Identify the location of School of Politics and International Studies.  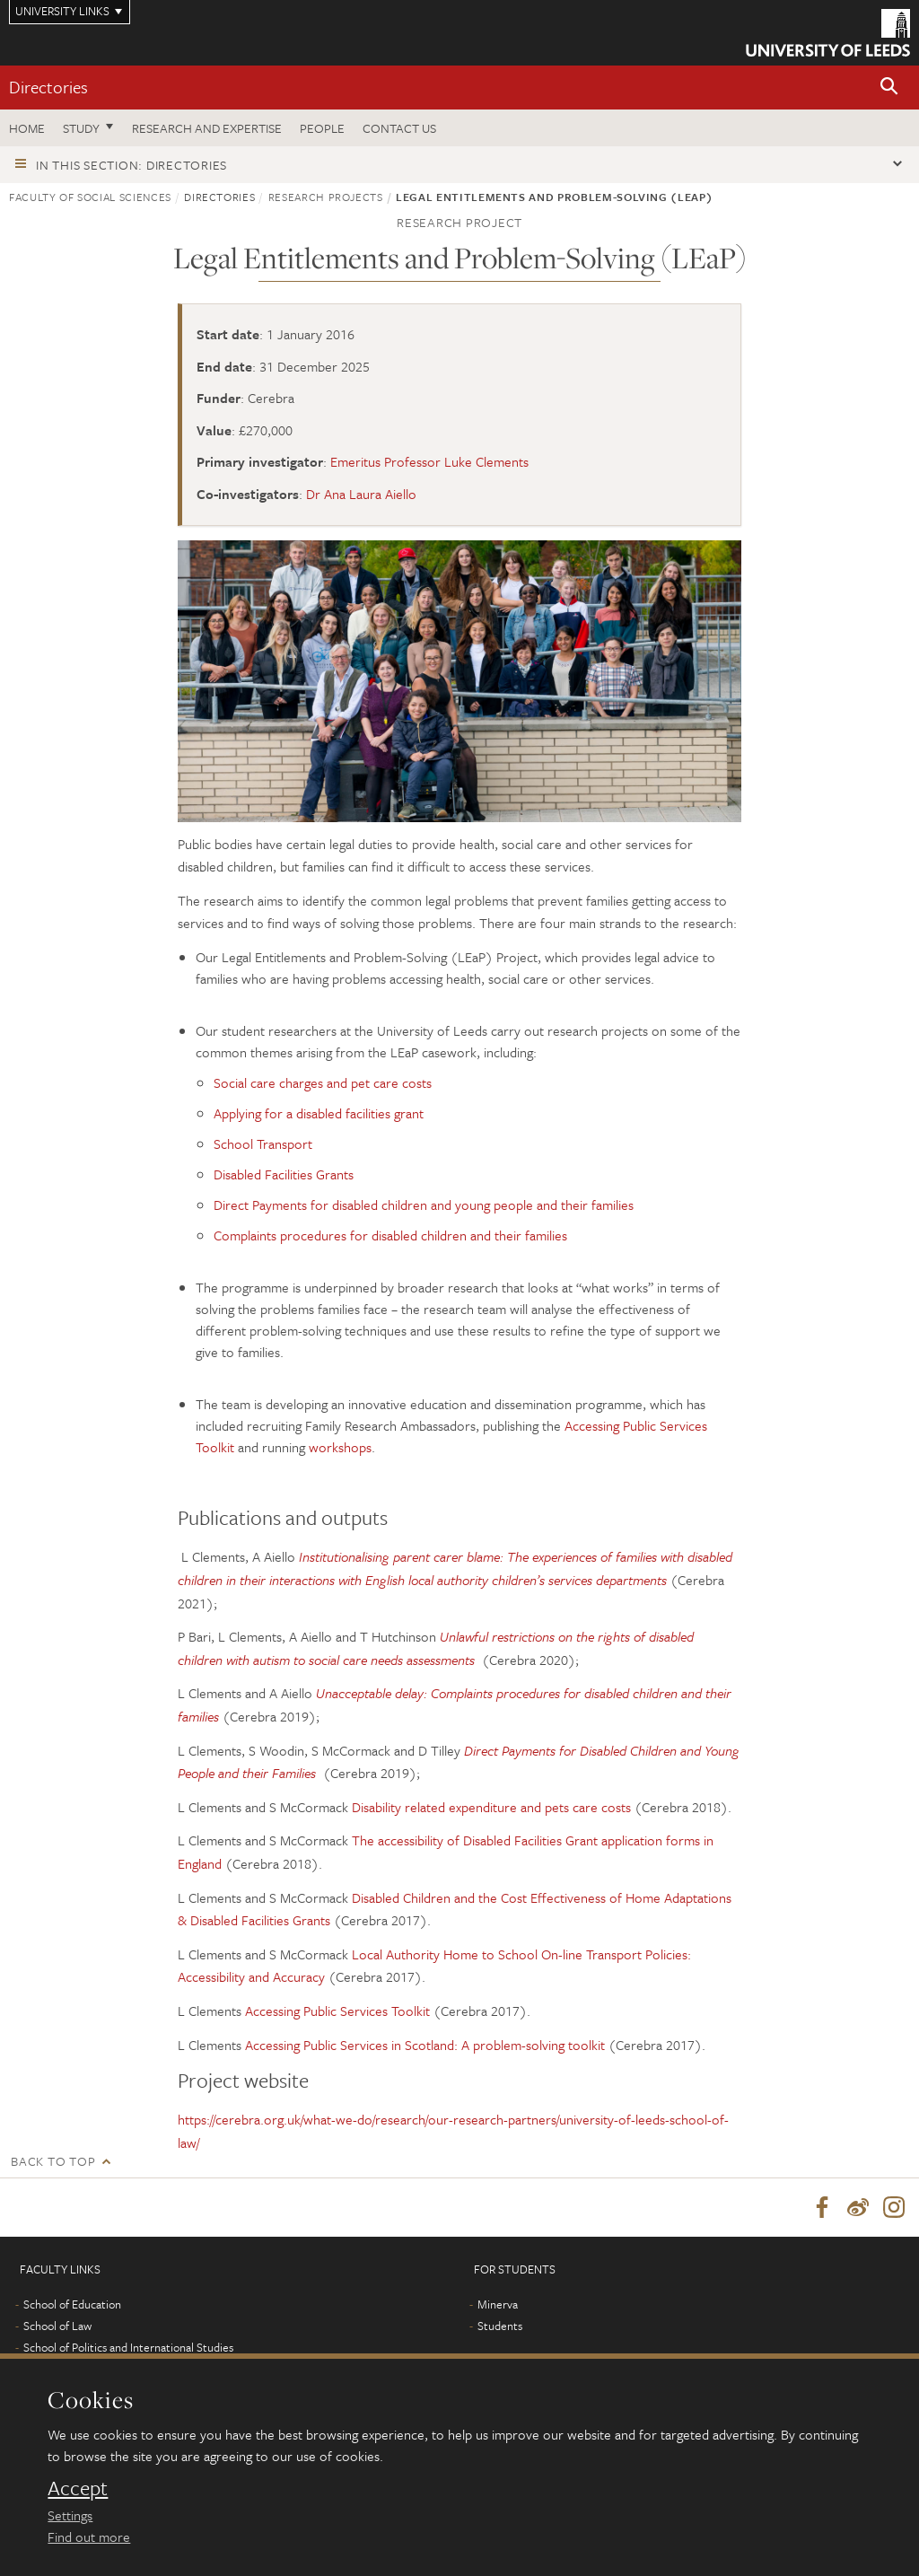
(128, 2348).